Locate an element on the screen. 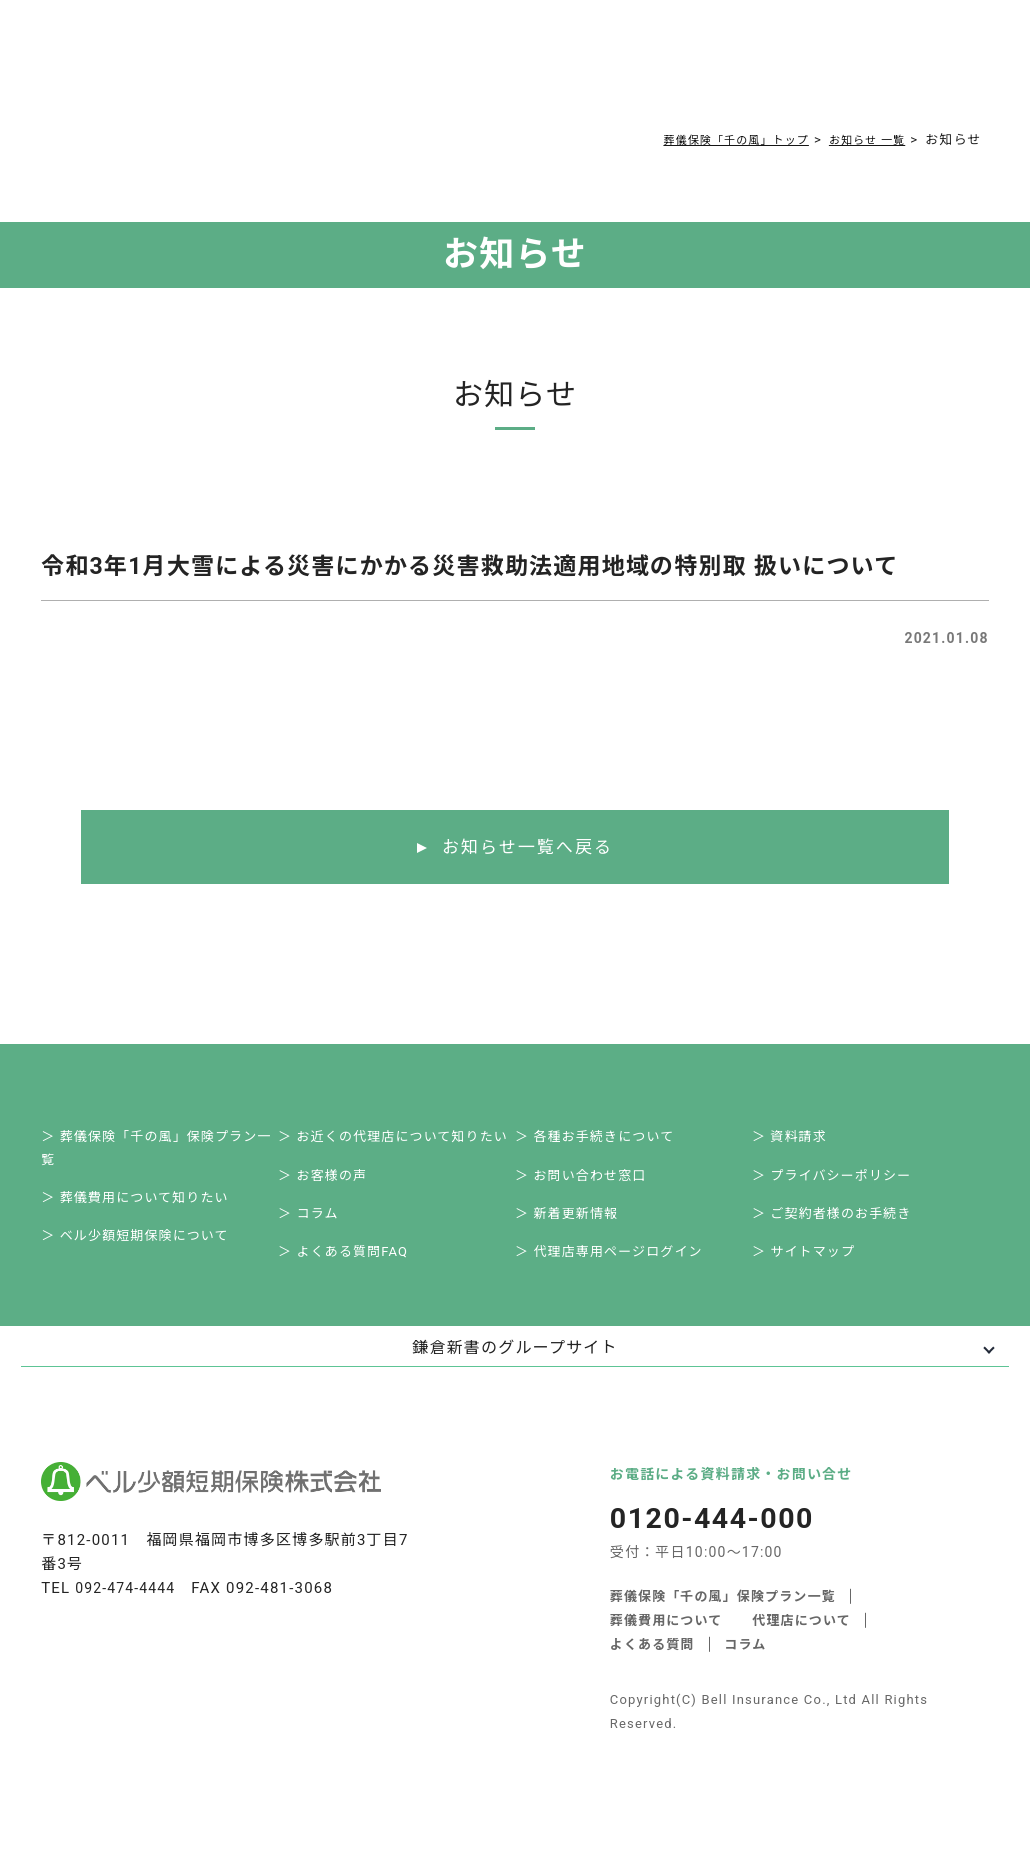 The height and width of the screenshot is (1849, 1030). ＞ コラム is located at coordinates (319, 1229).